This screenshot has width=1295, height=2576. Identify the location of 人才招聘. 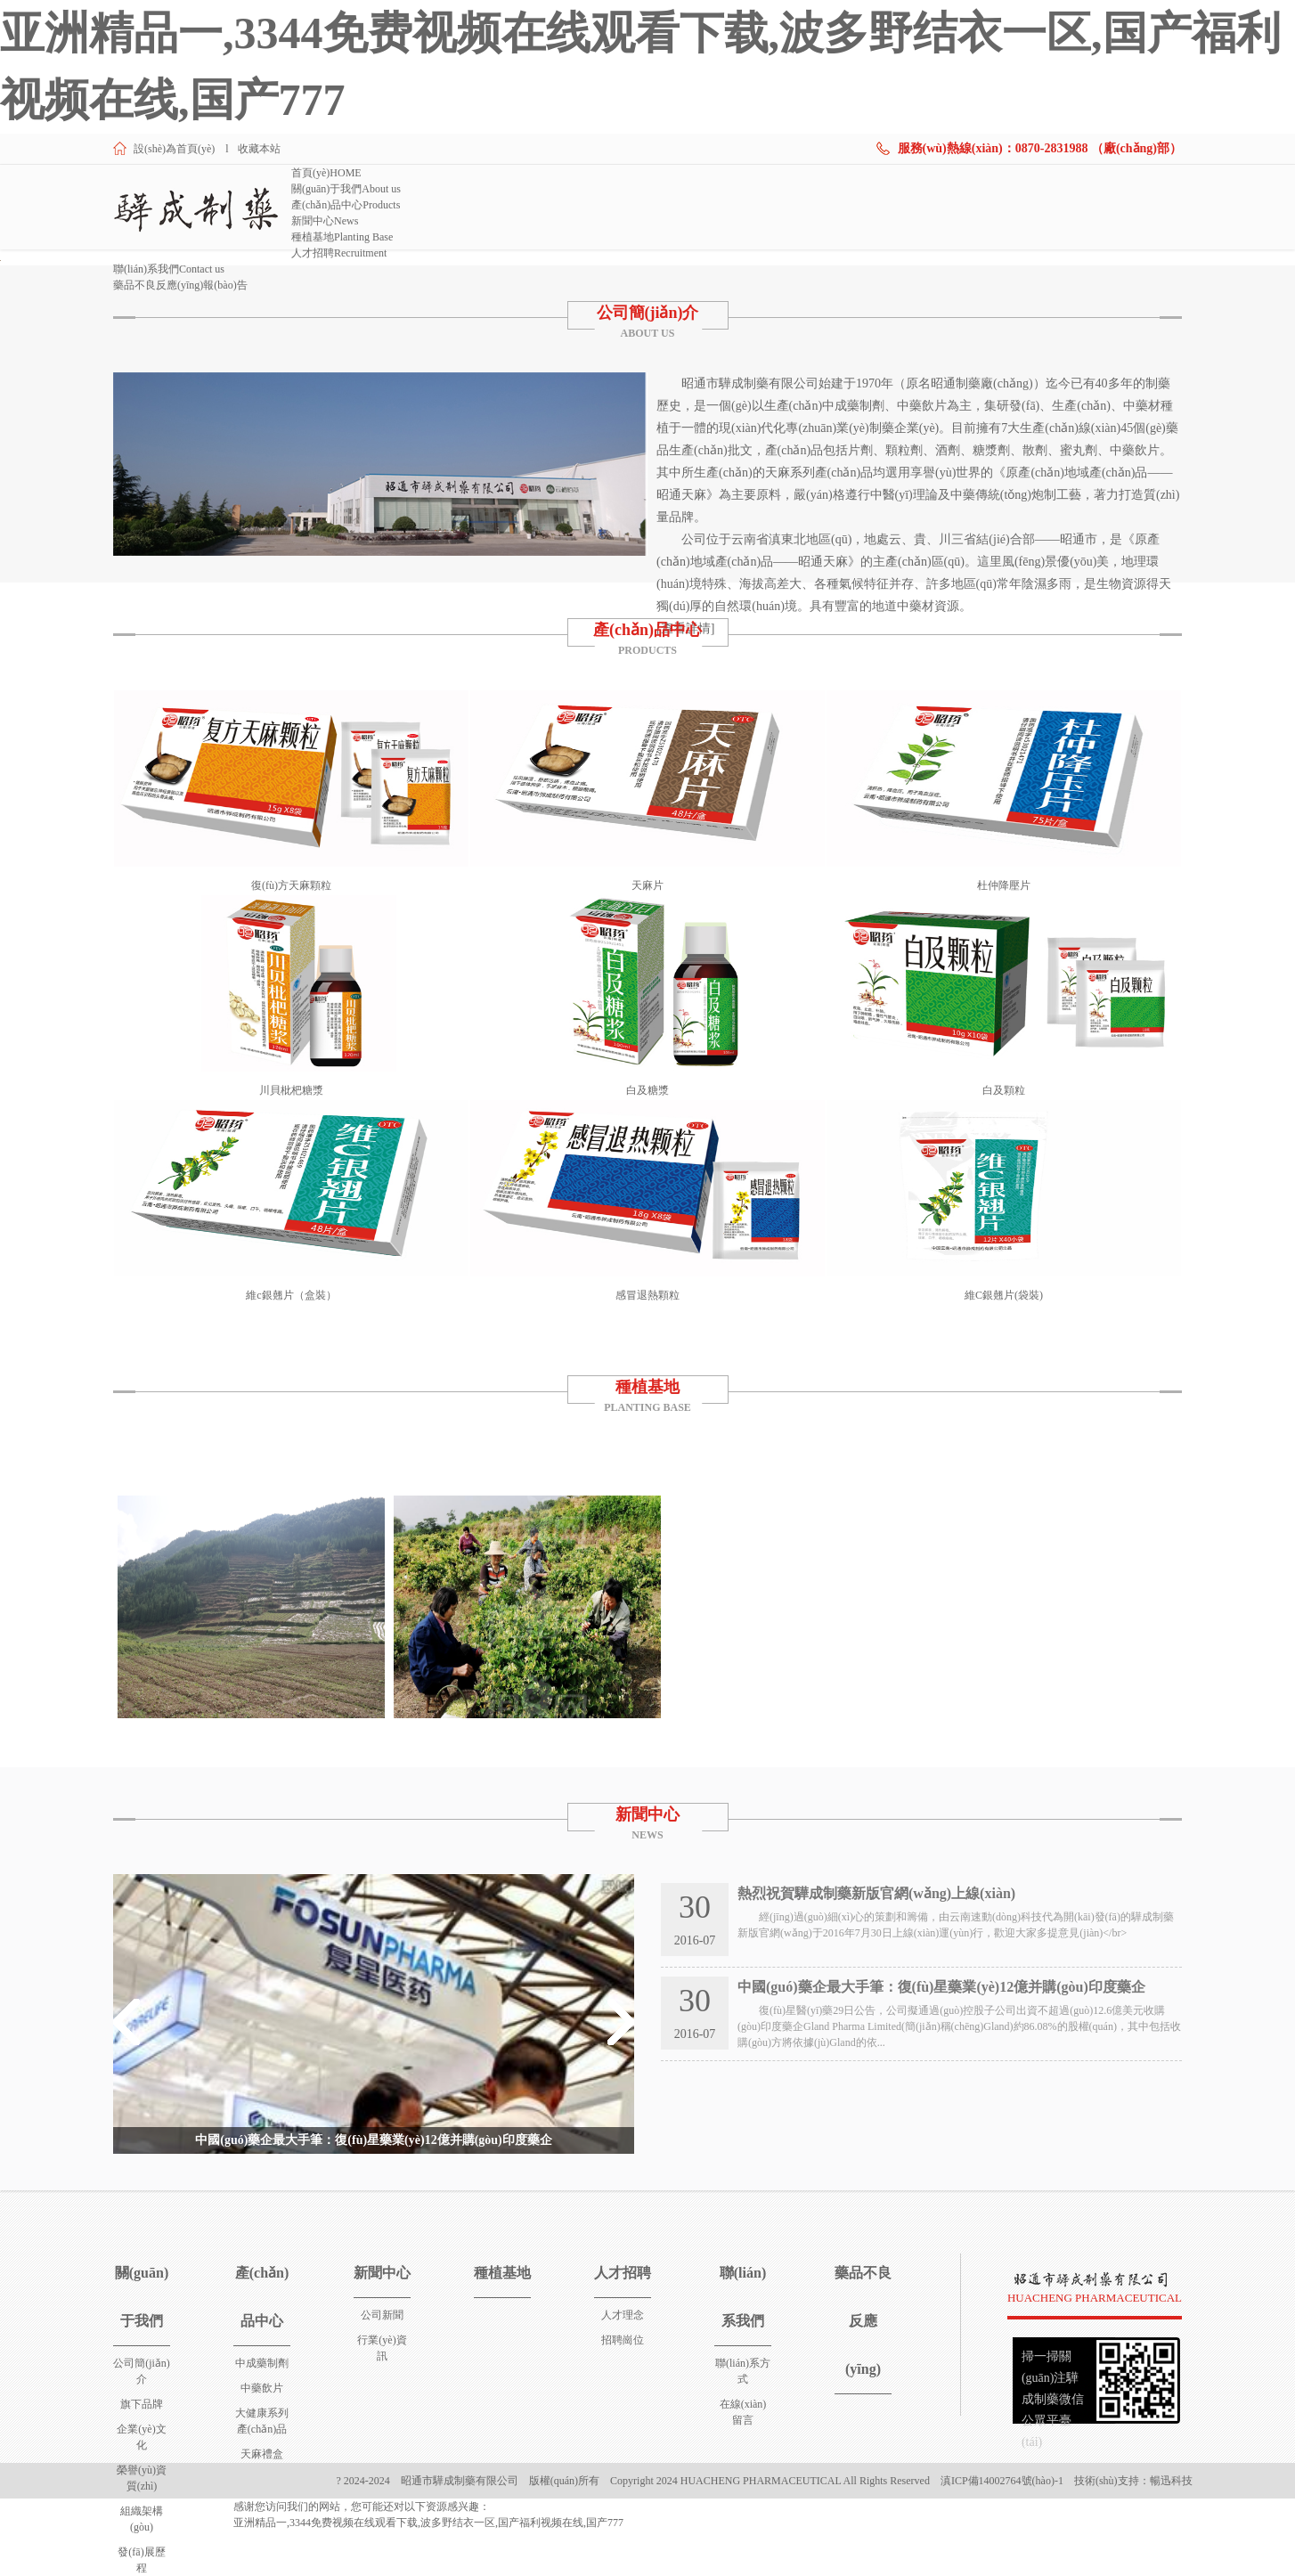
(339, 253).